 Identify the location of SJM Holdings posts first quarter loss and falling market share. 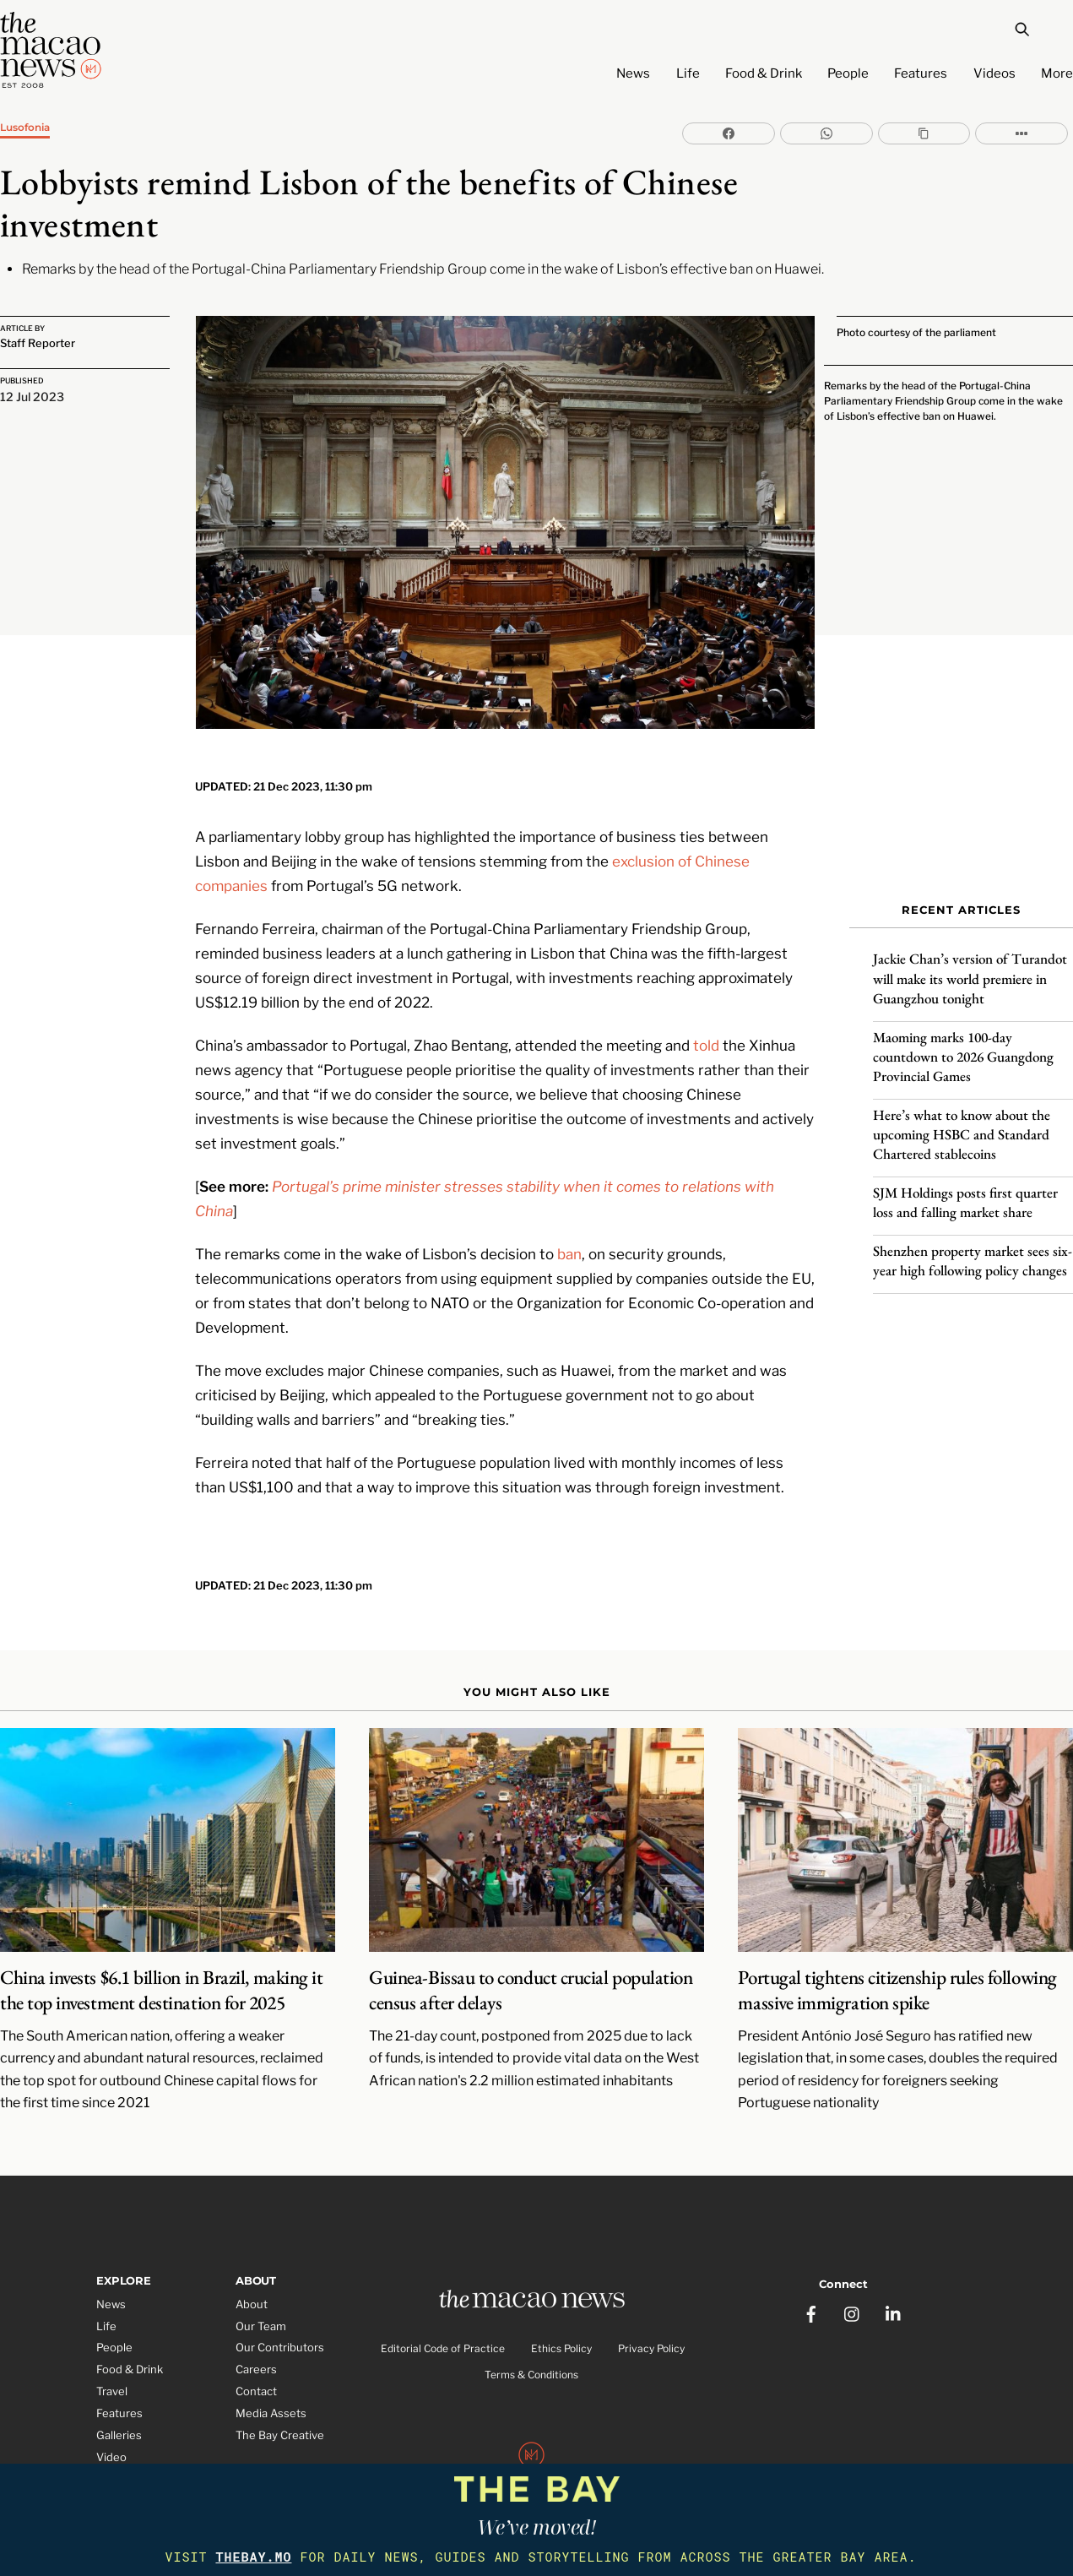
(965, 1193).